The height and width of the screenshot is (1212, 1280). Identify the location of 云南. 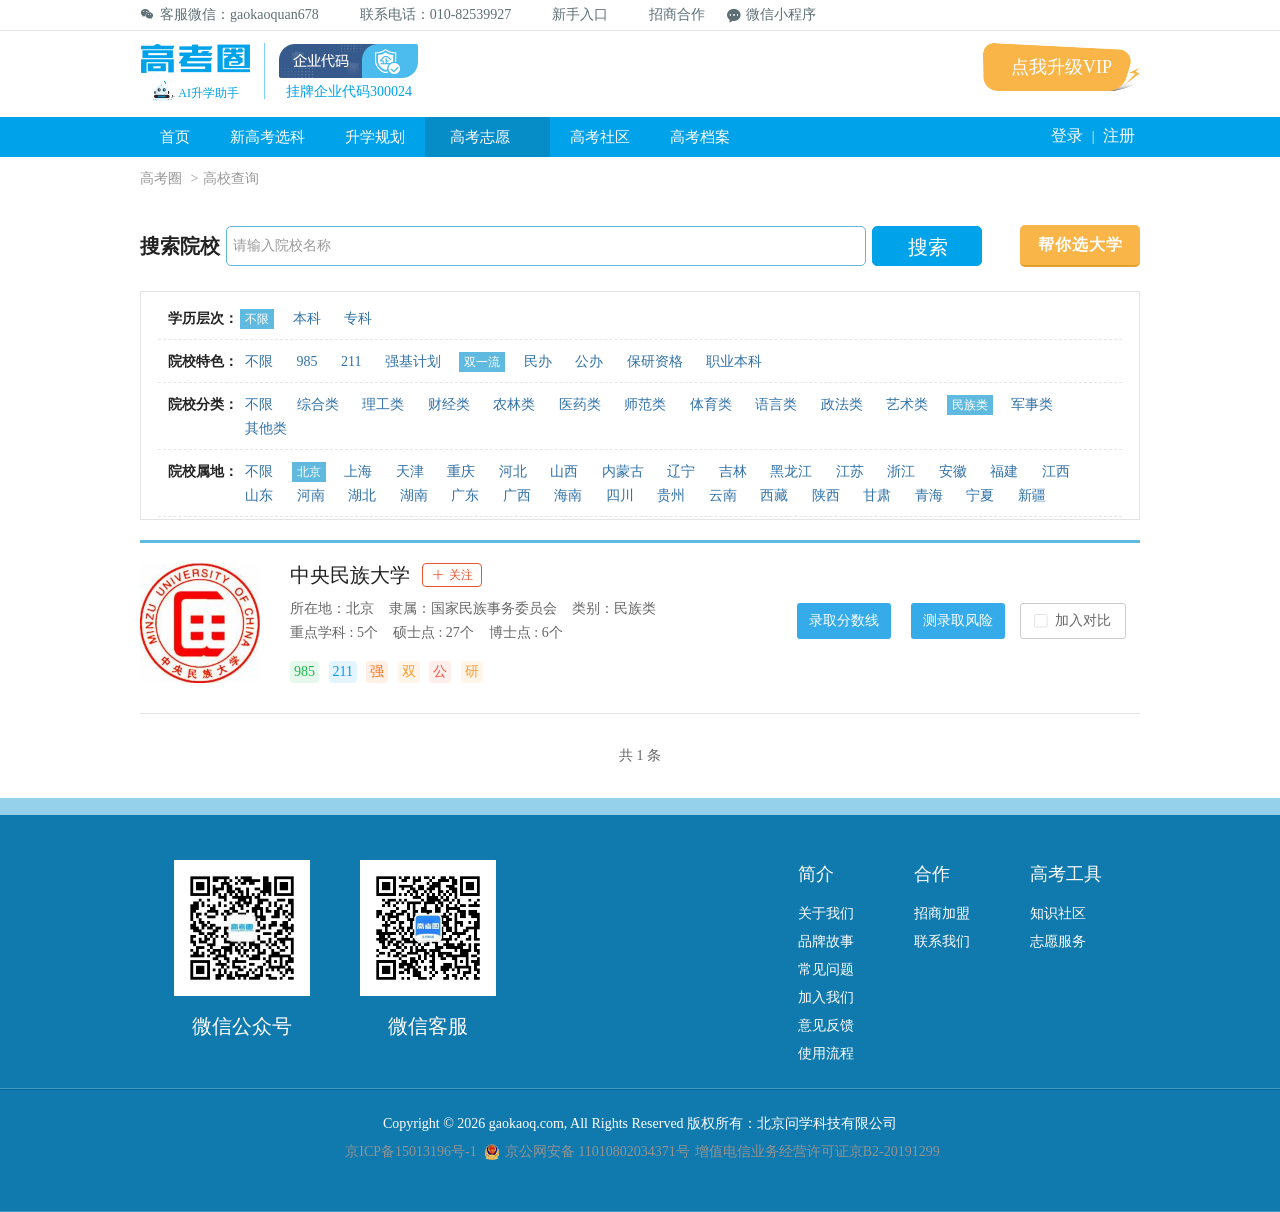
(723, 495).